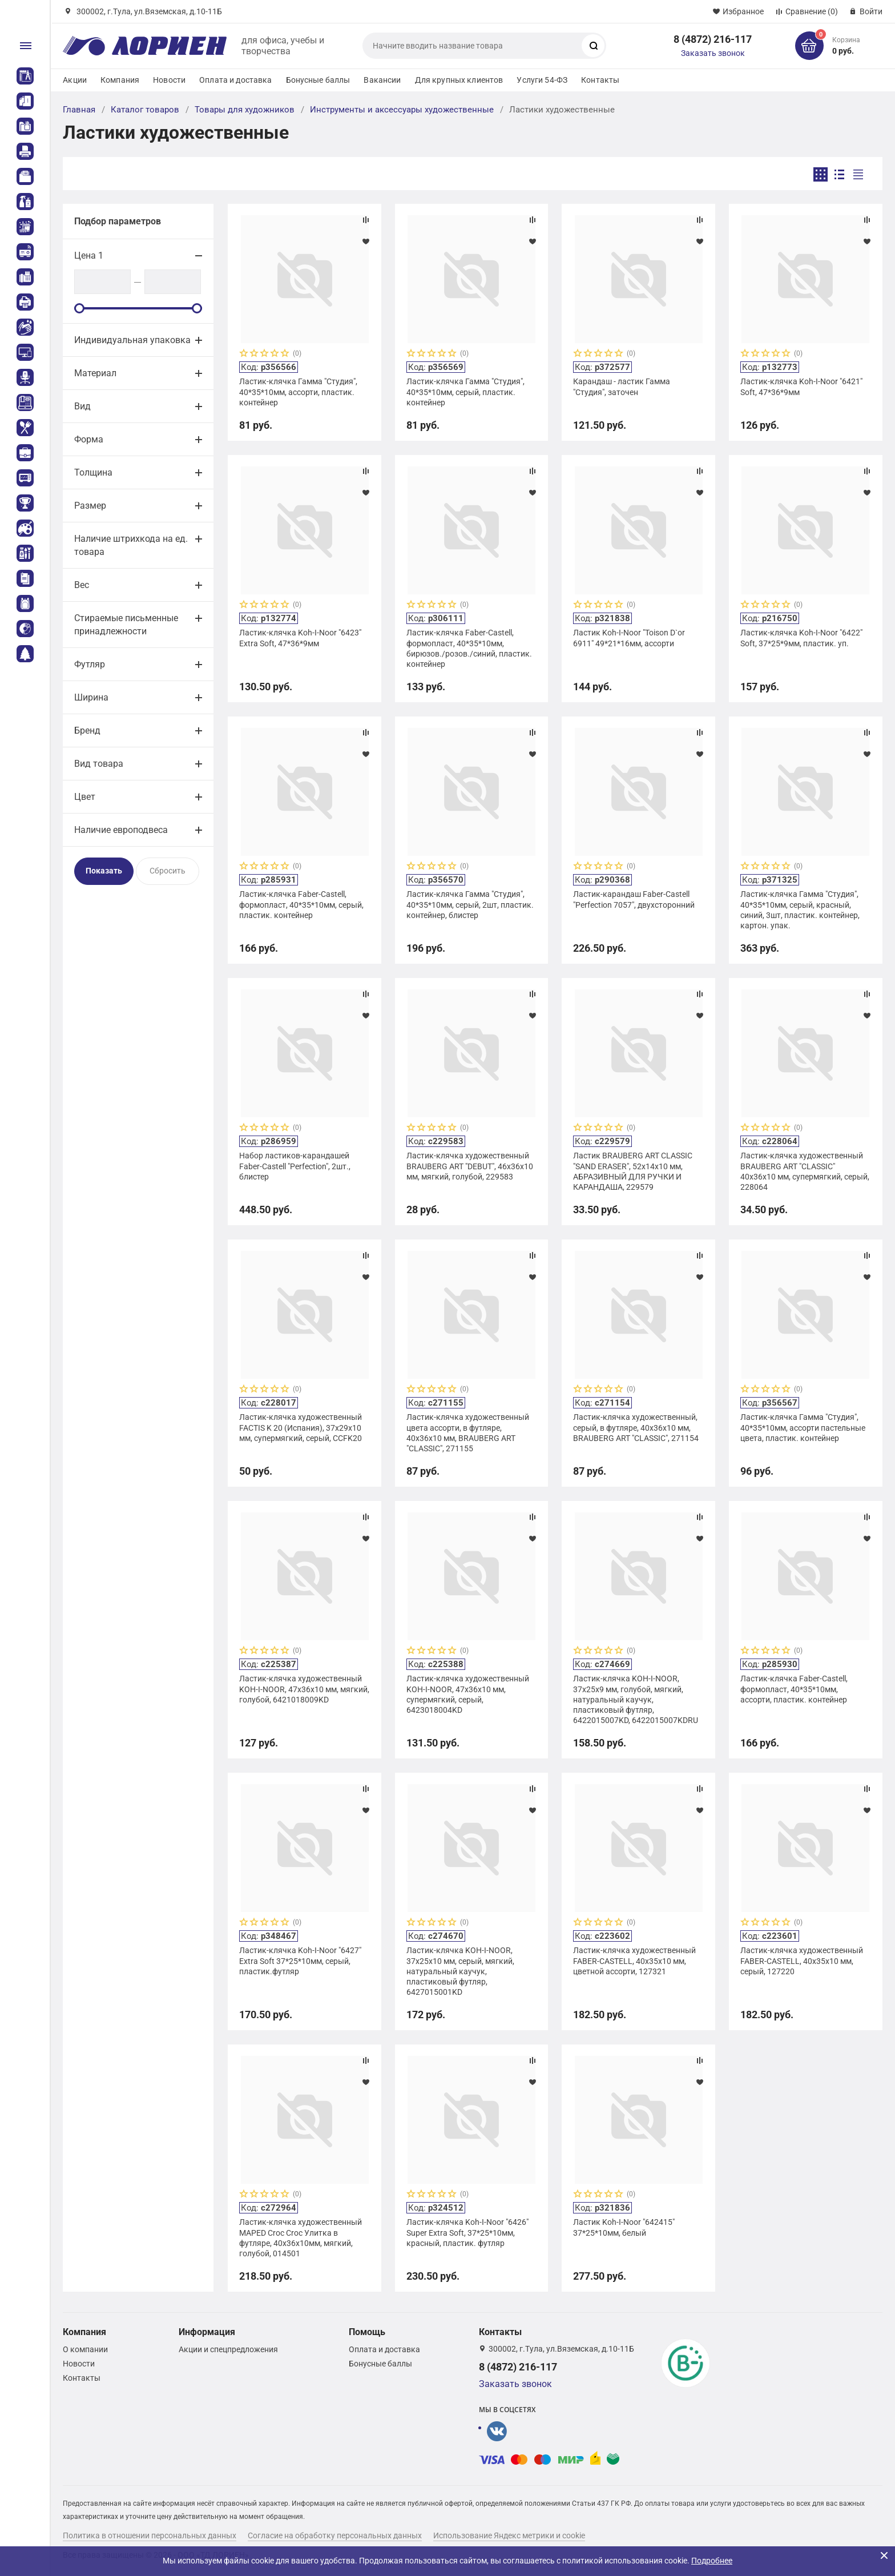  I want to click on Ластик-клячка художественный FABER-CASTELL, 40х35х10 мм, цветной ассорти, 127321, so click(634, 1960).